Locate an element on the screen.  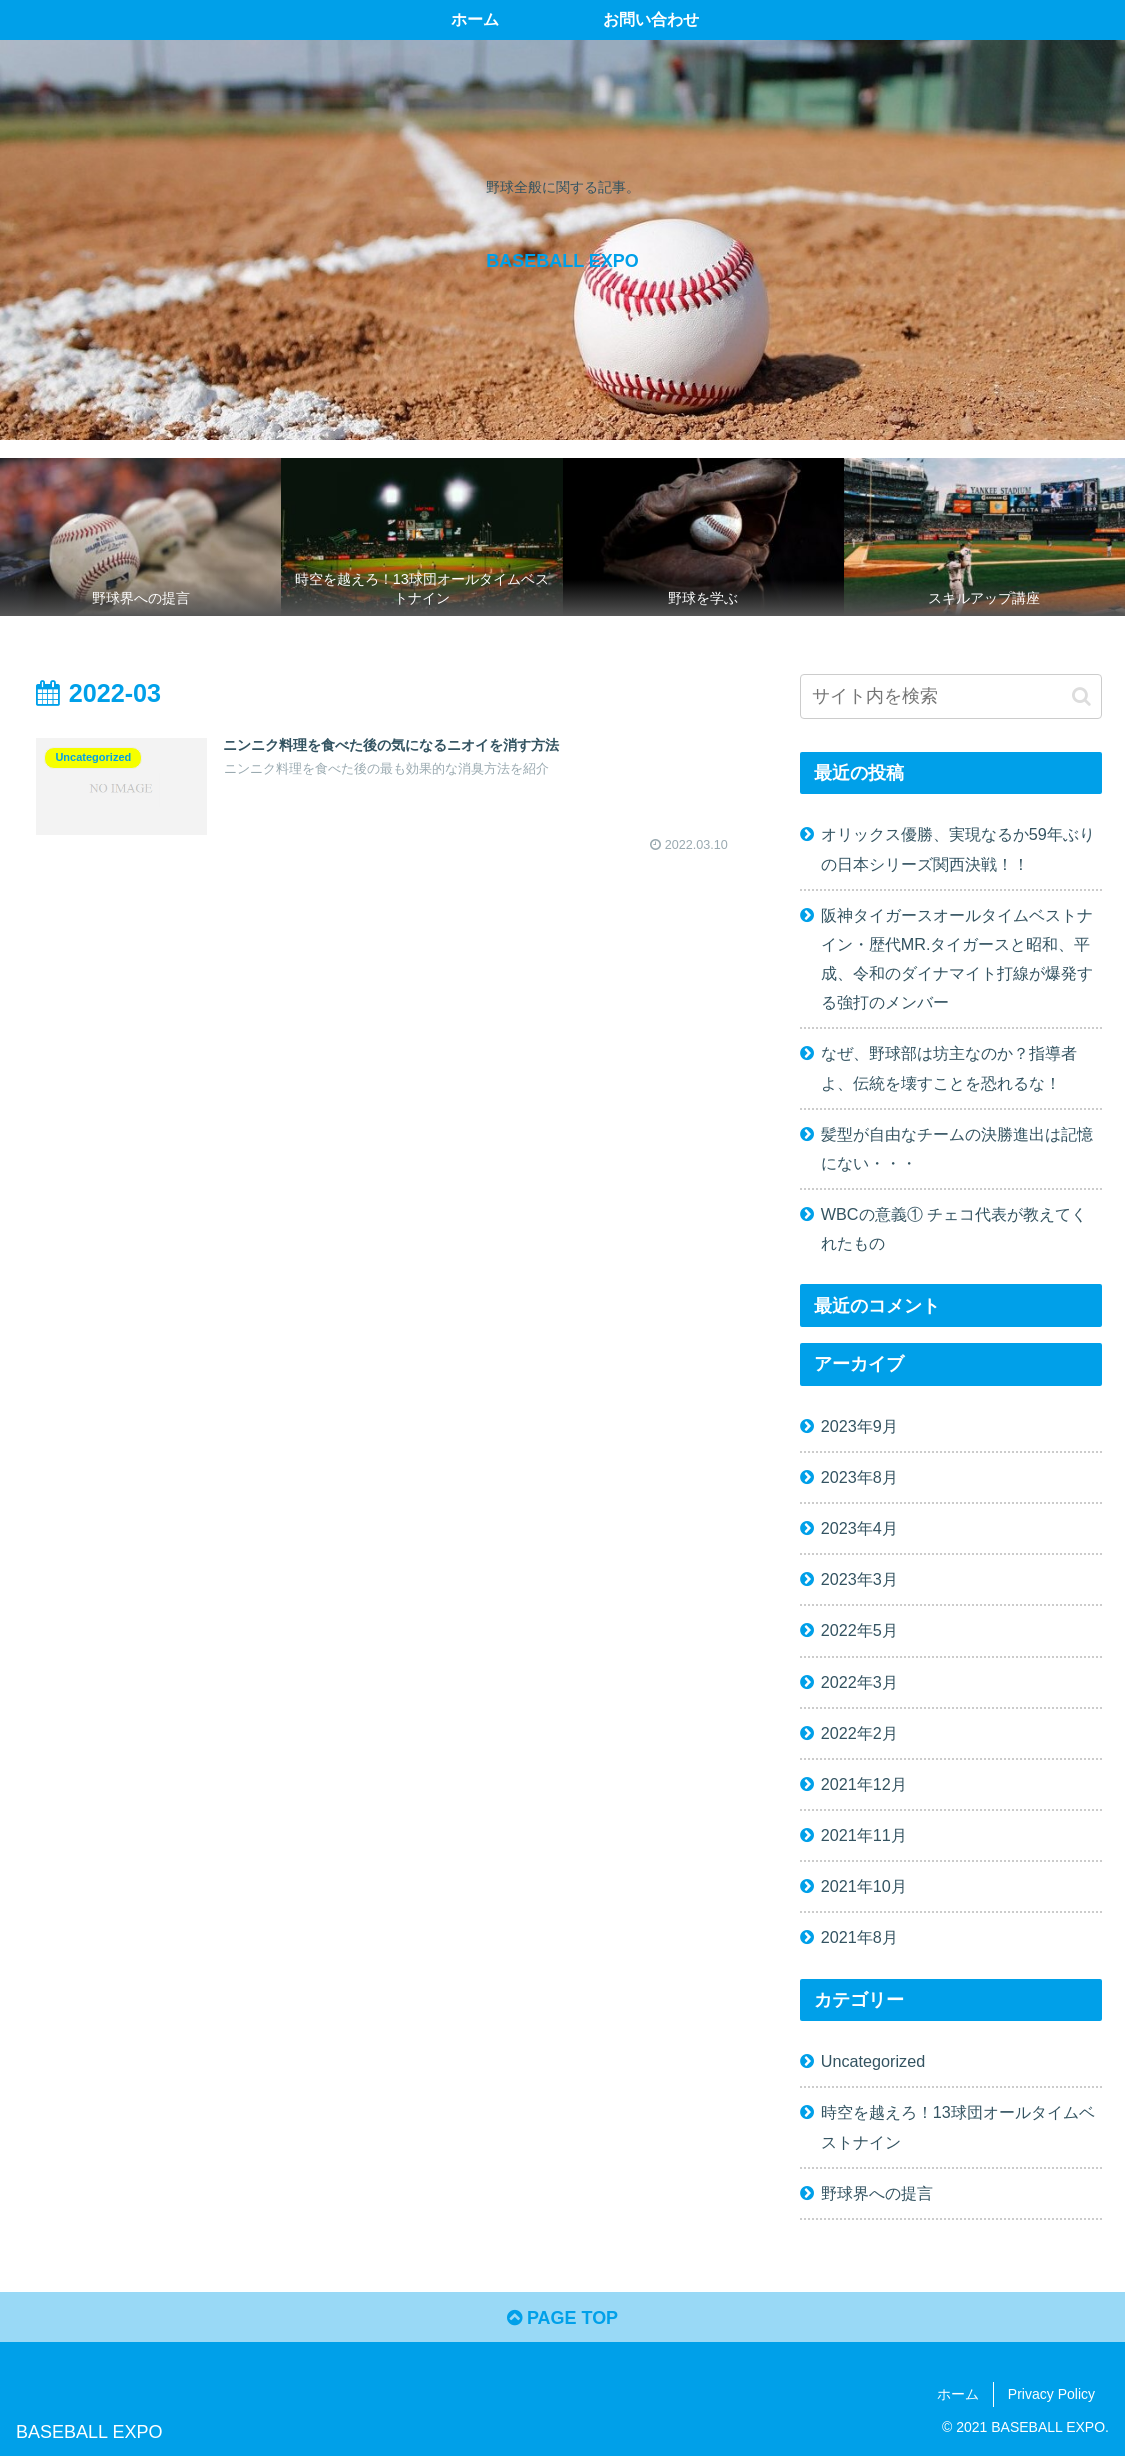
2023年3月 is located at coordinates (859, 1579).